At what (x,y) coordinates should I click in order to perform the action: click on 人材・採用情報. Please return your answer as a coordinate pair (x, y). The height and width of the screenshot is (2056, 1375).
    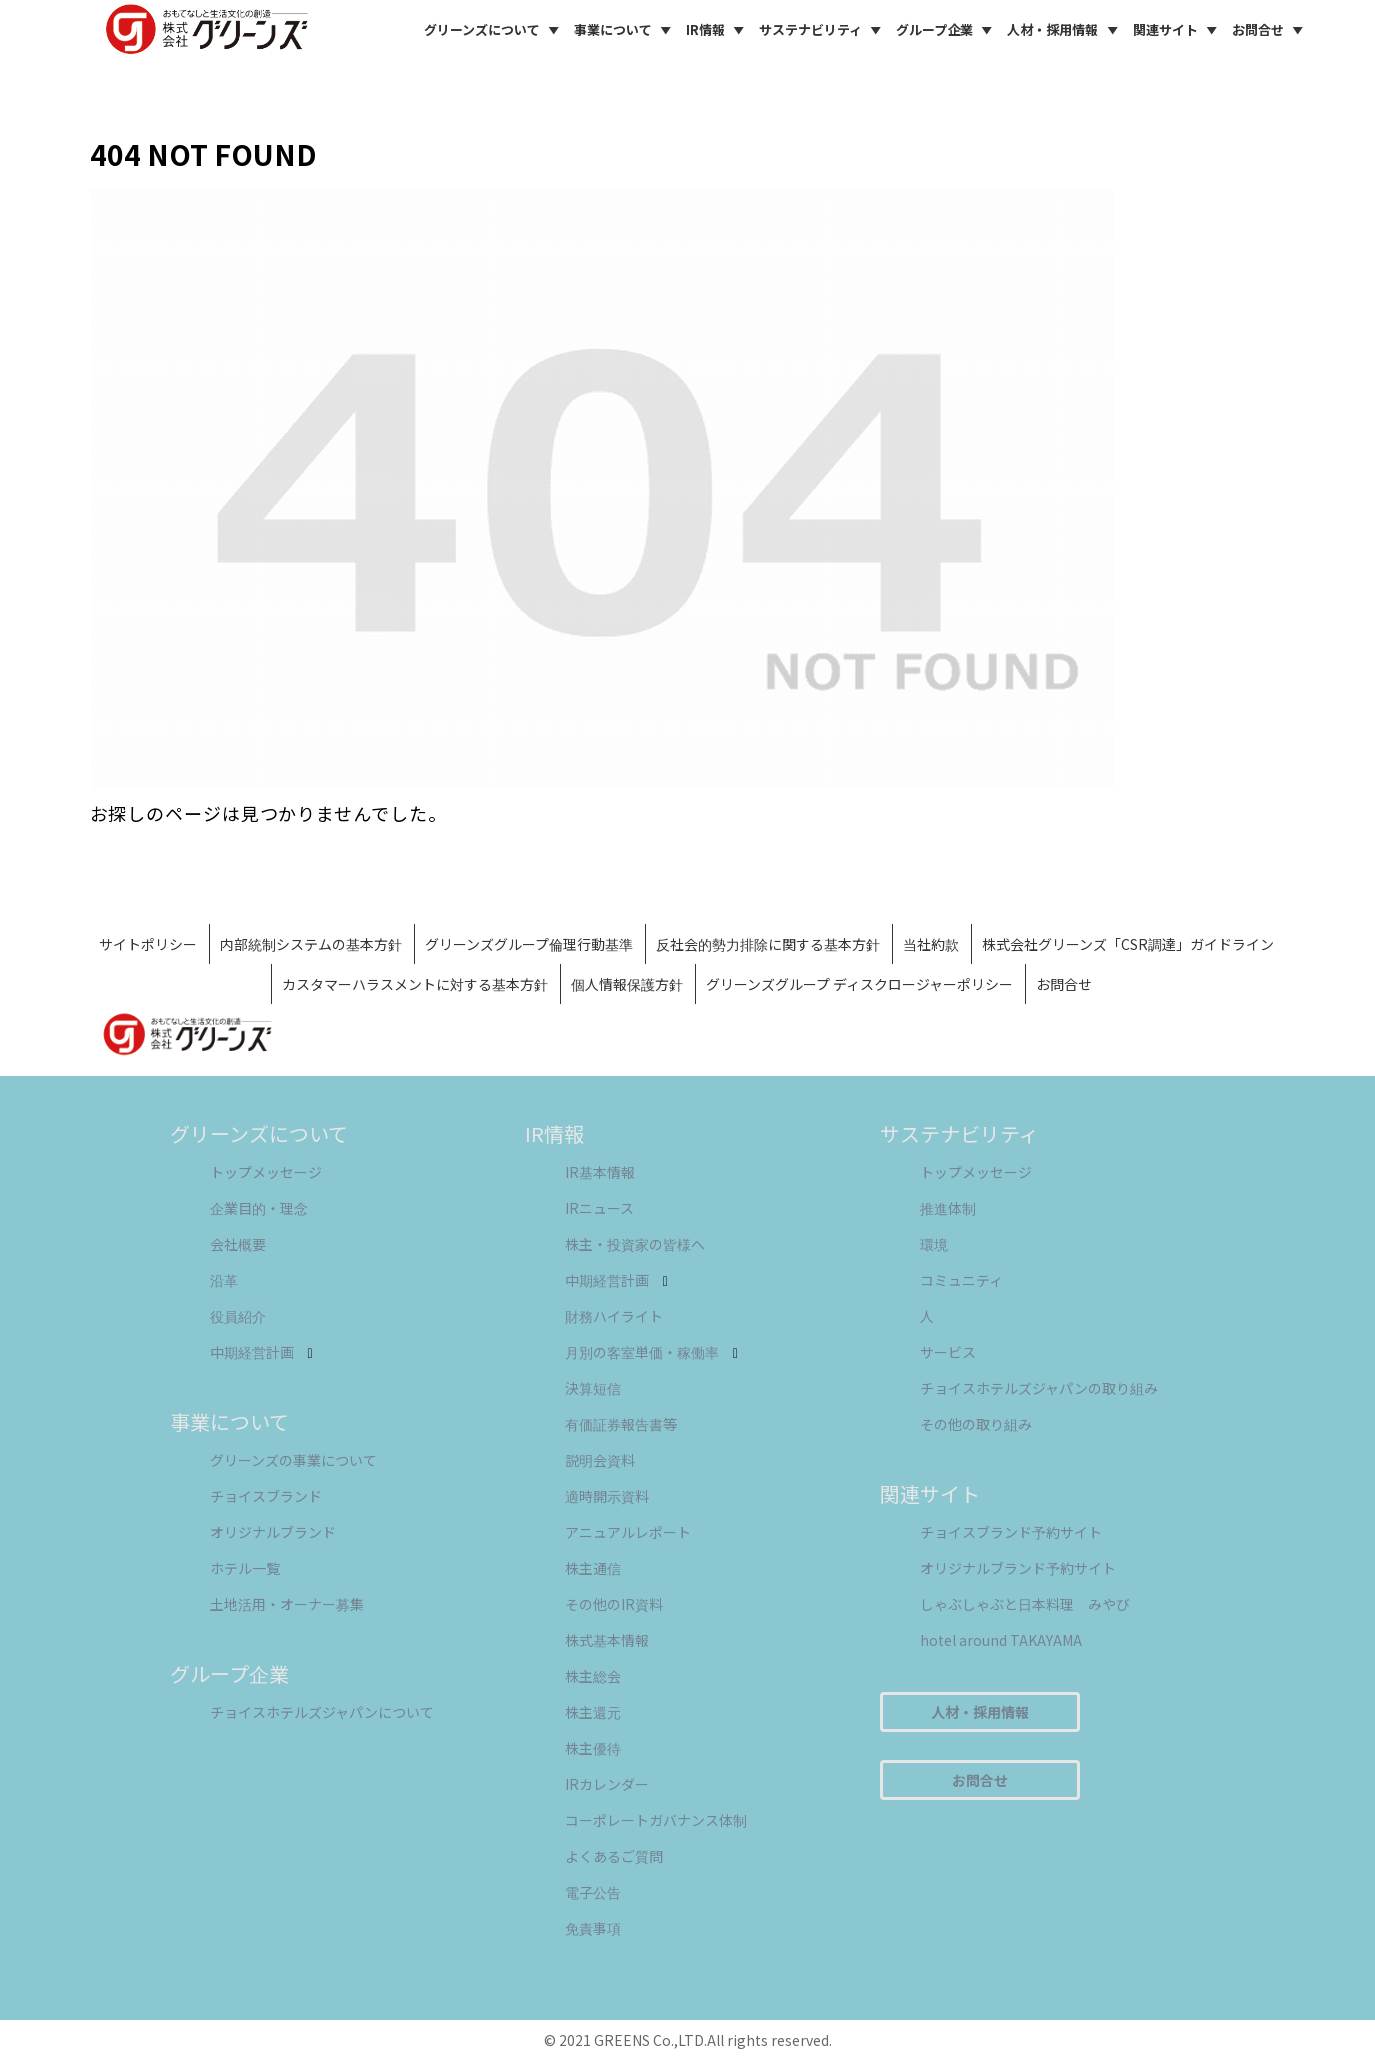
    Looking at the image, I should click on (1065, 30).